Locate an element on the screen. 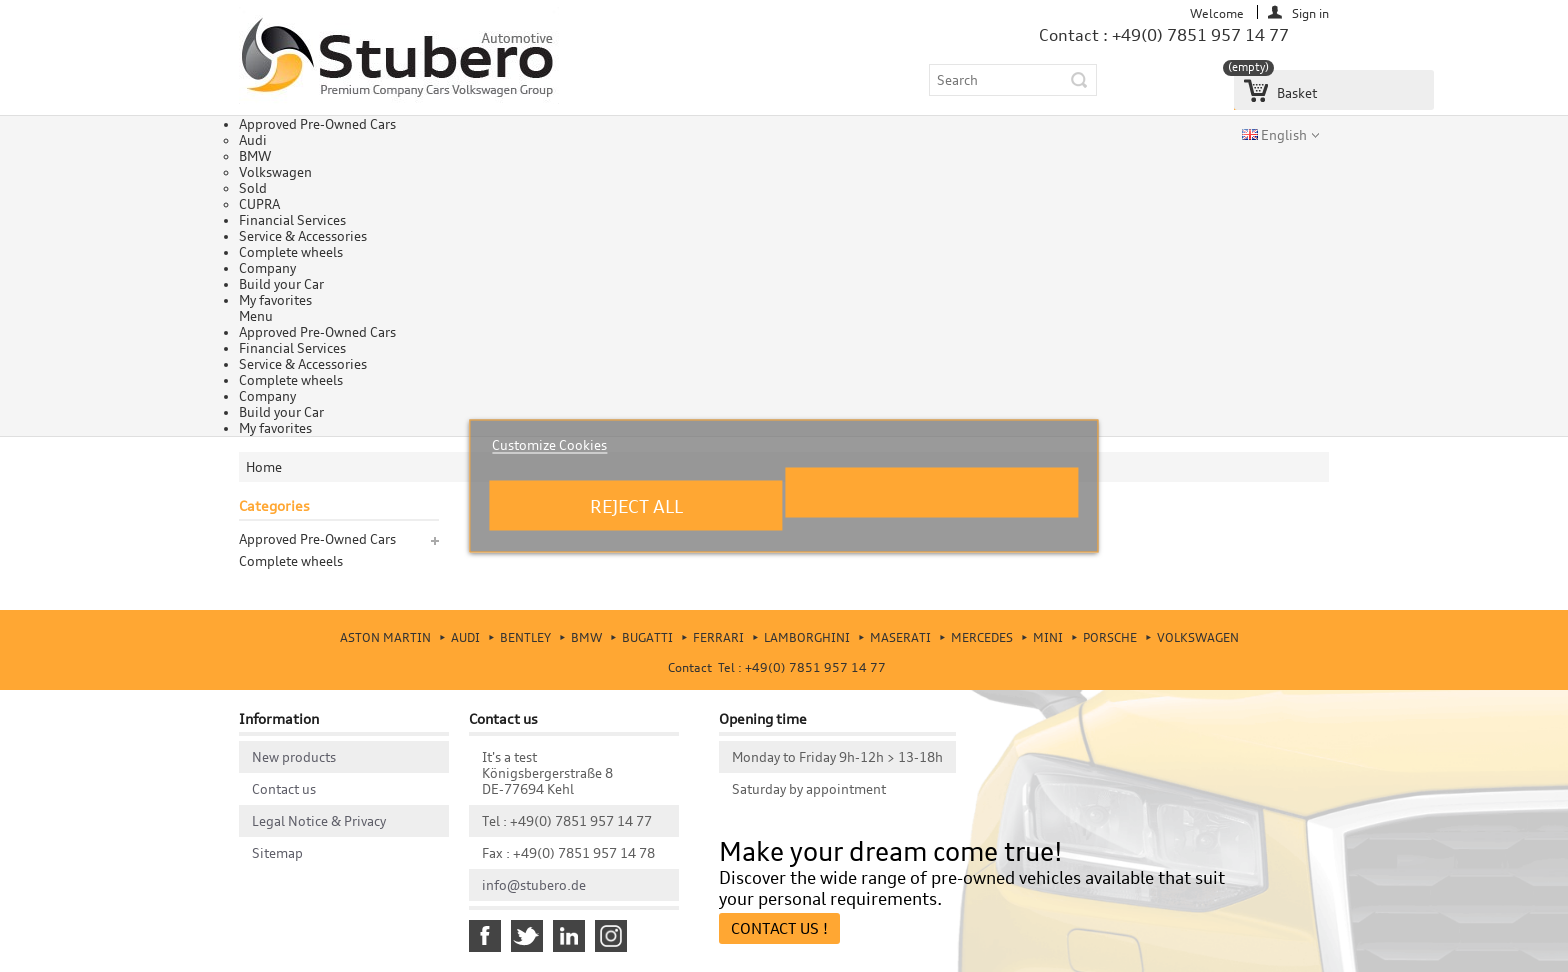  Complete wheels is located at coordinates (291, 252).